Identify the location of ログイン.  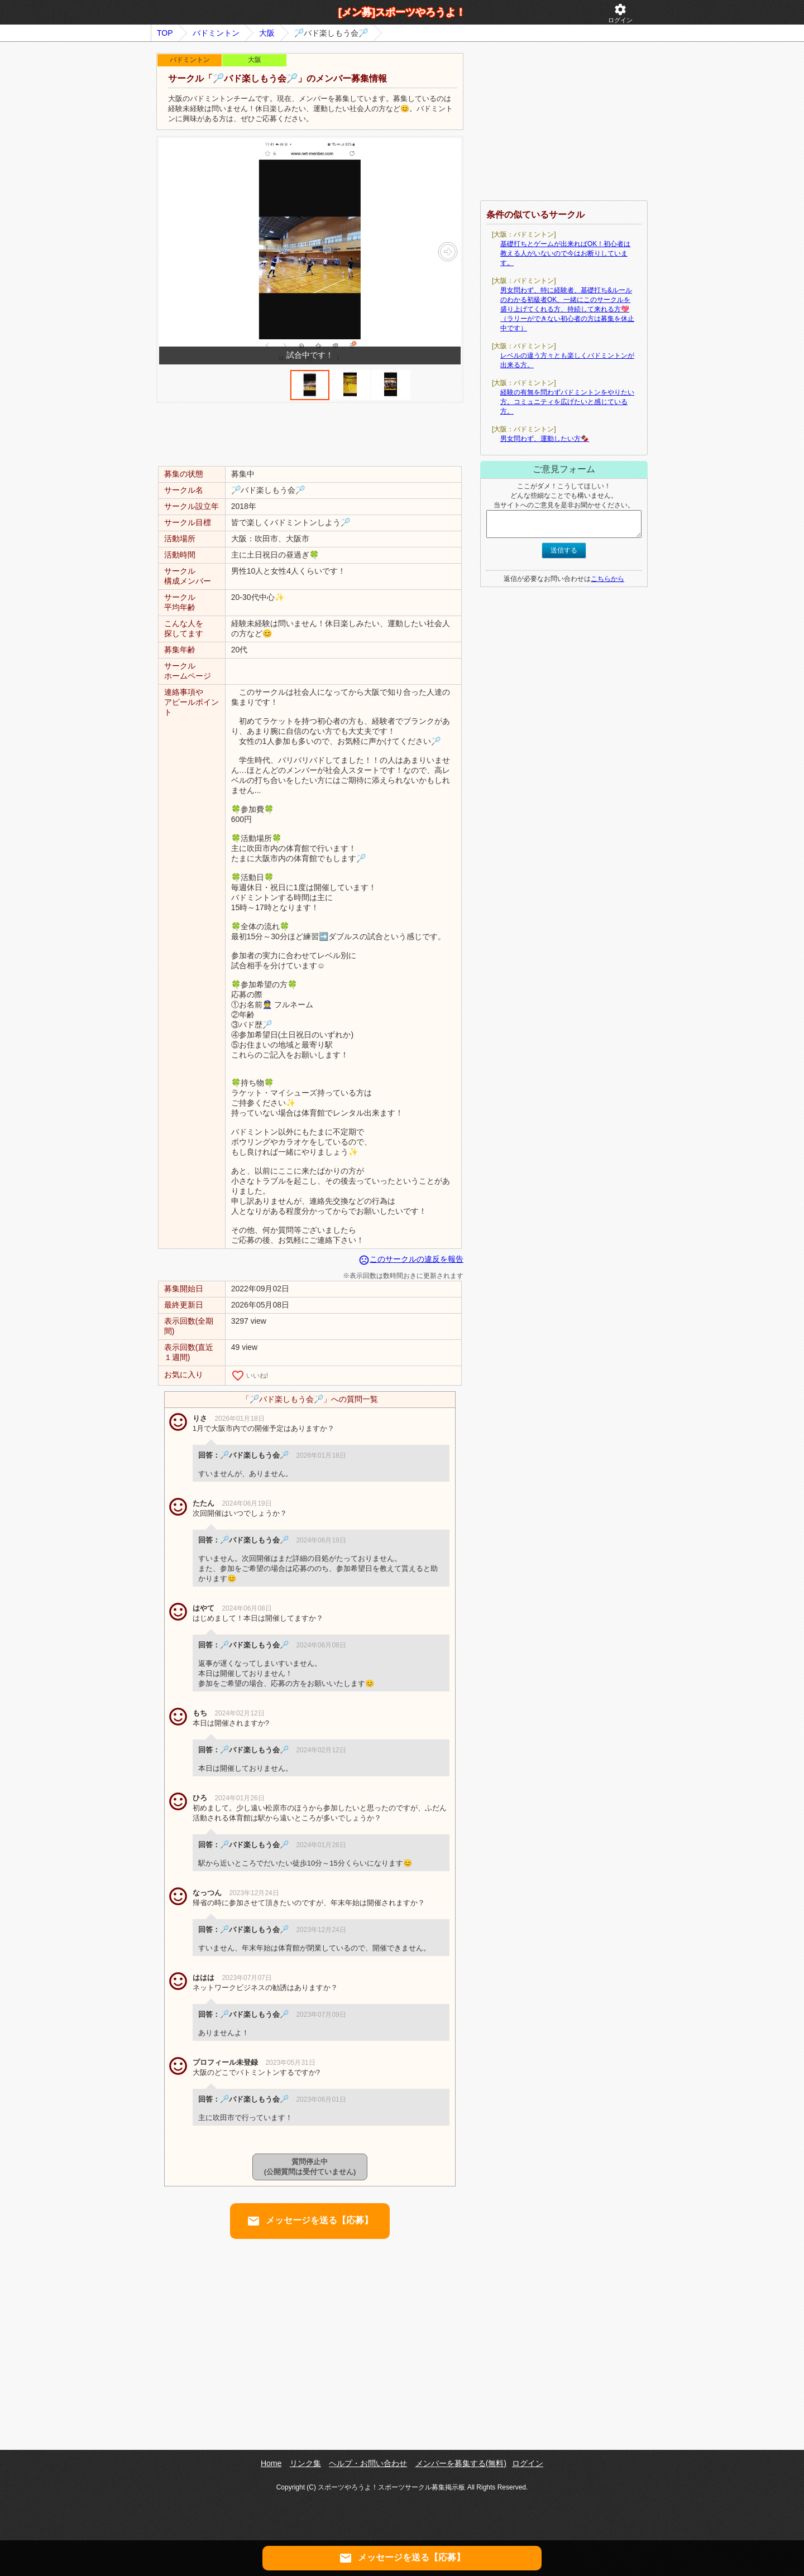
(620, 13).